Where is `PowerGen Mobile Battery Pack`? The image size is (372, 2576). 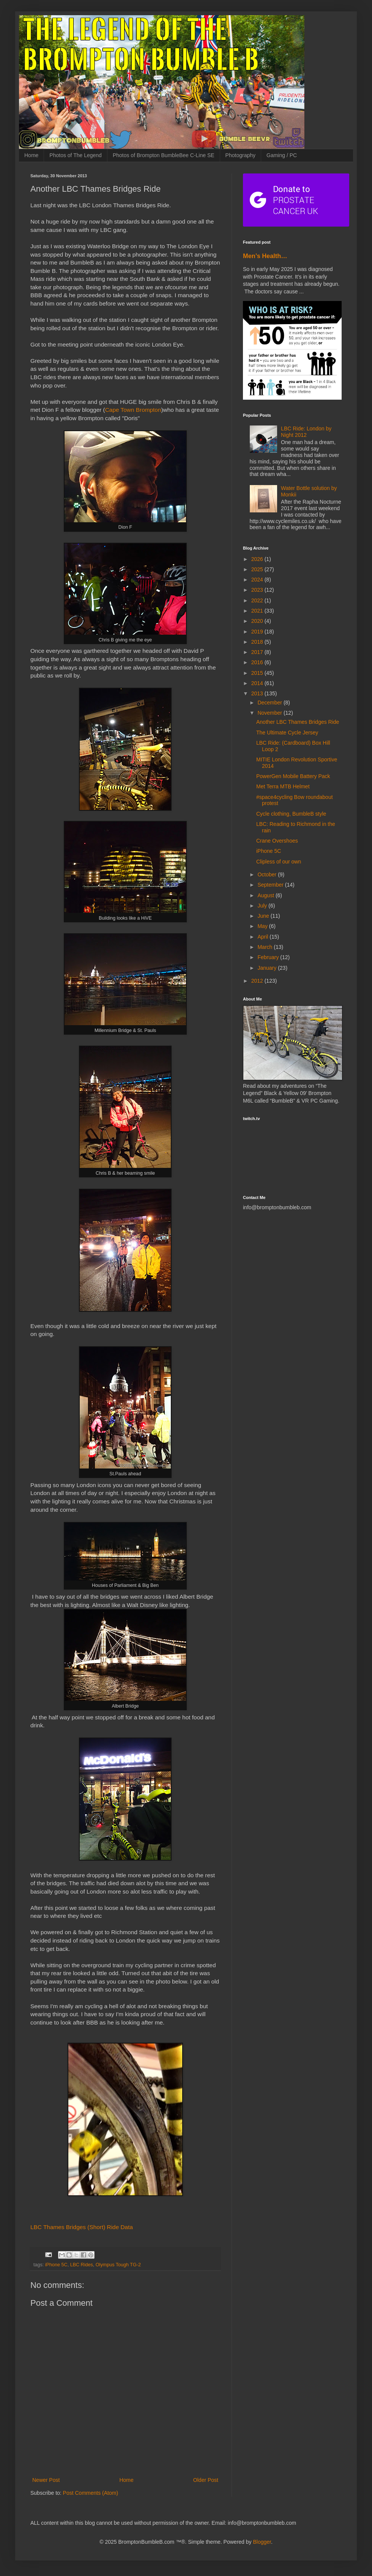
PowerGen Mobile Battery Pack is located at coordinates (293, 776).